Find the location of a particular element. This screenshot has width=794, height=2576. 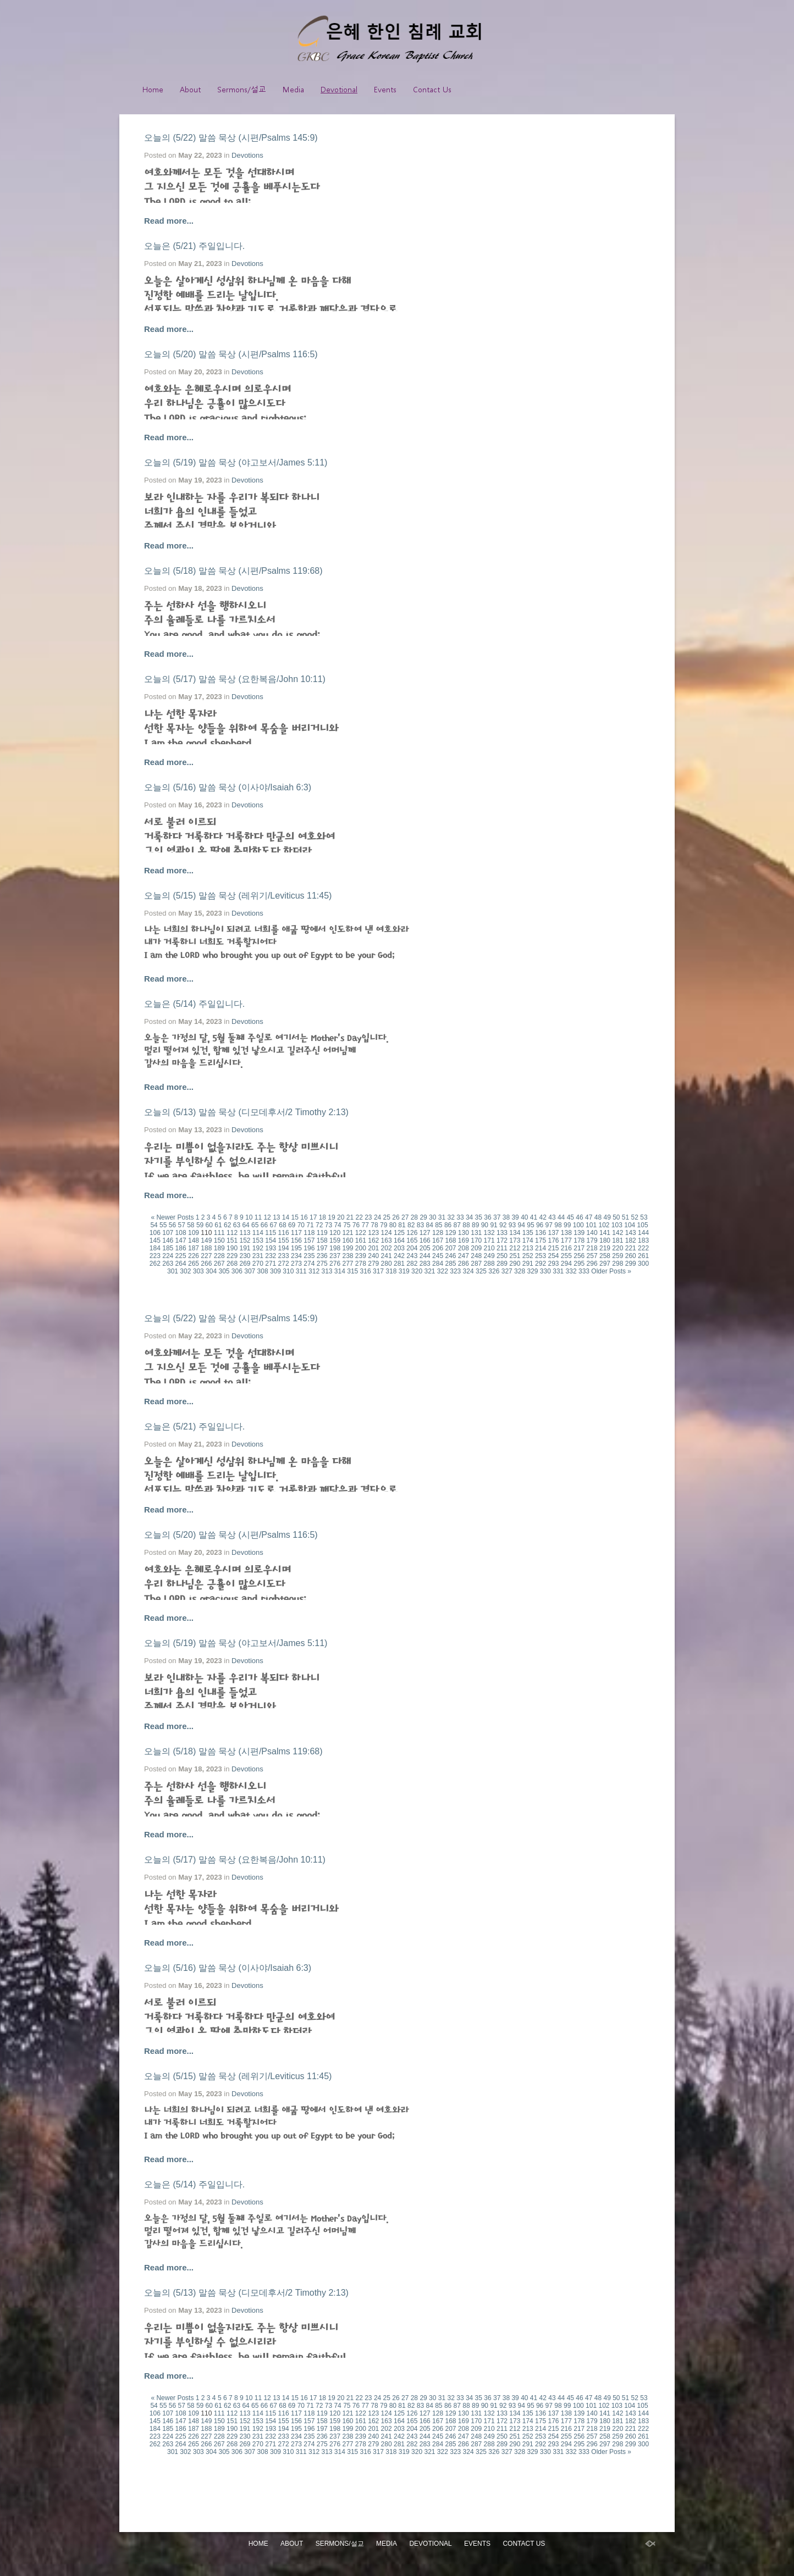

332 is located at coordinates (571, 1271).